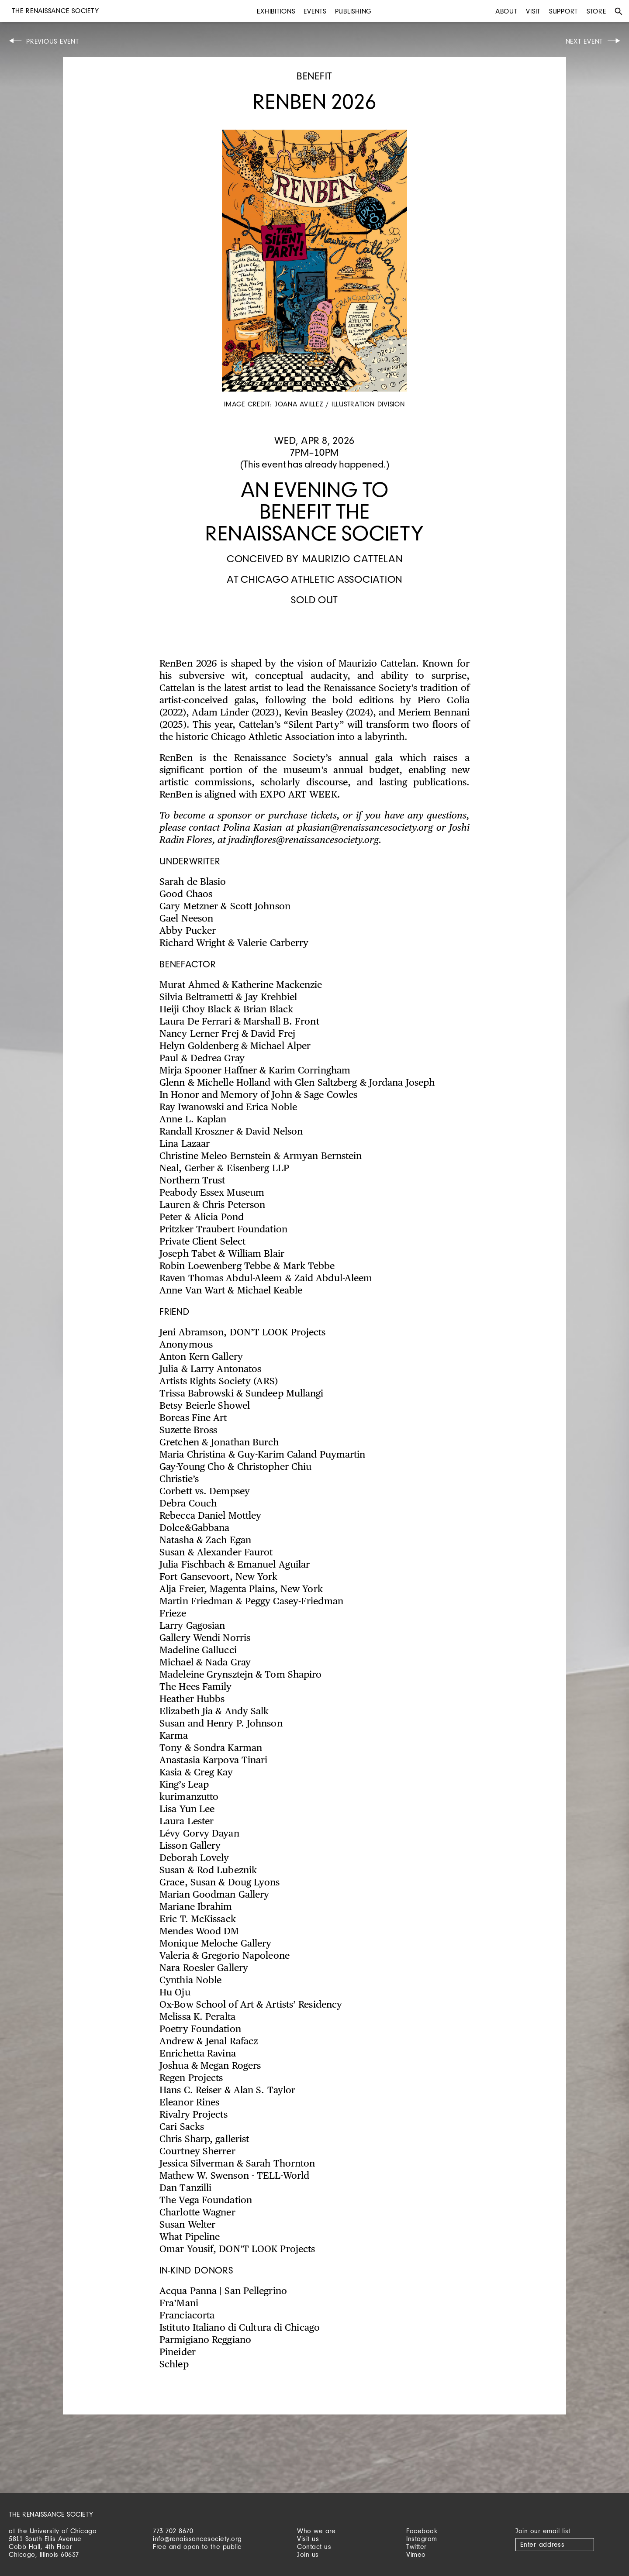  I want to click on Vimeo, so click(416, 2554).